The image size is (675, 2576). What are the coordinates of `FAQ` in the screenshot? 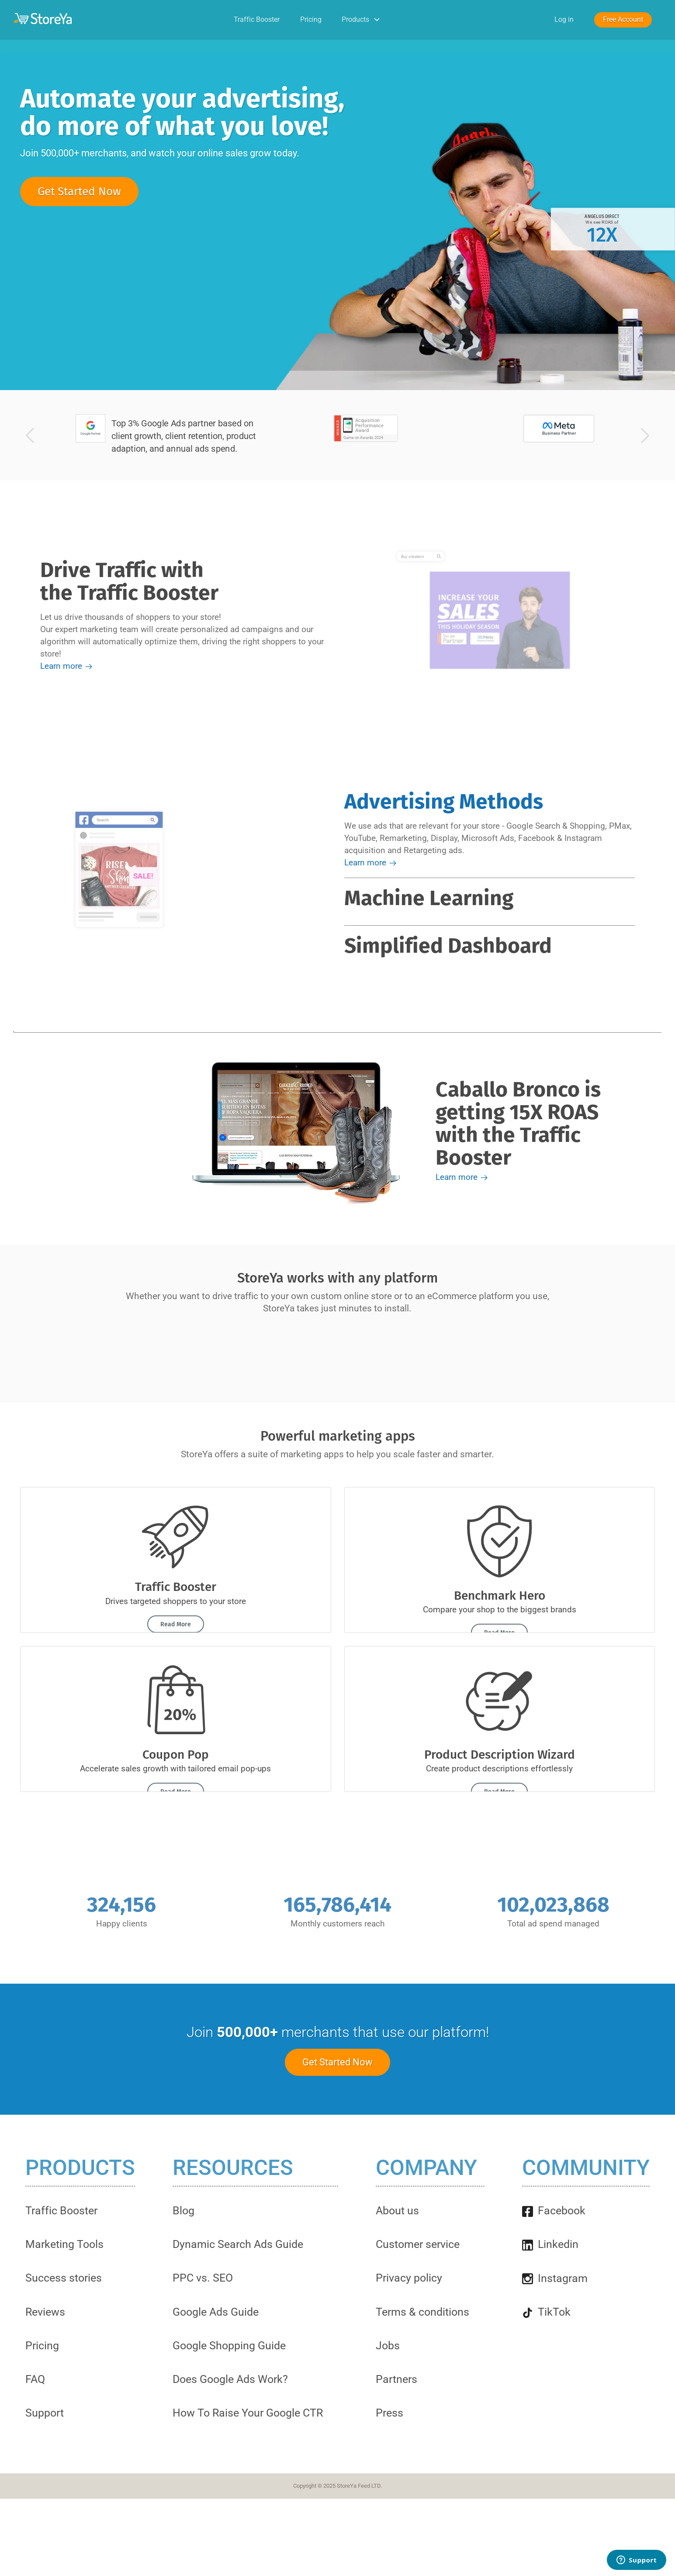 It's located at (35, 2379).